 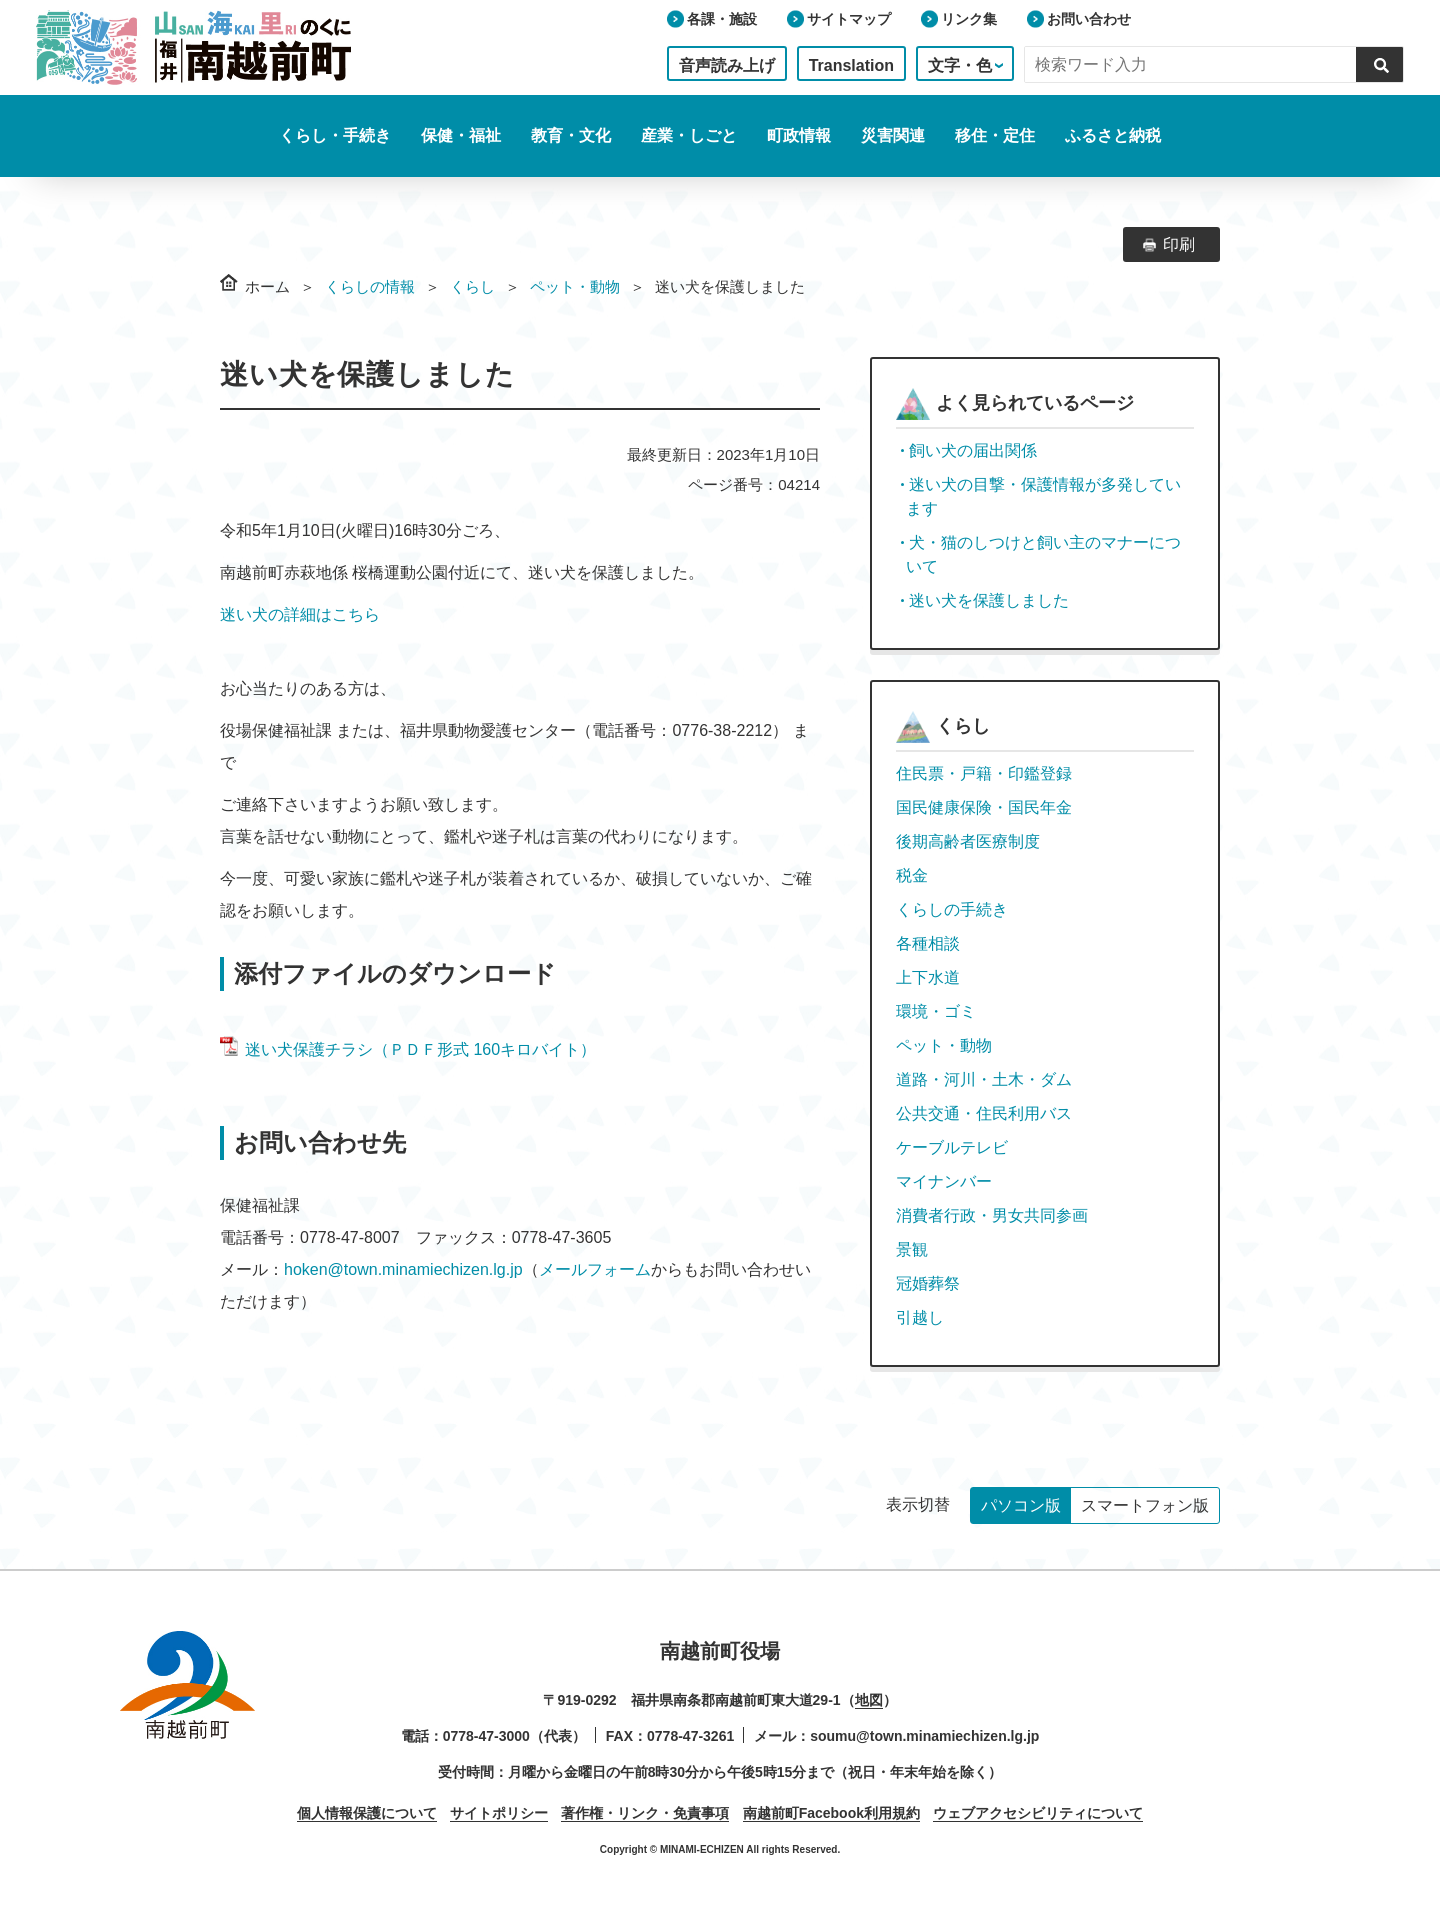 I want to click on 住民票・戸籍・印鑑登録, so click(x=984, y=773).